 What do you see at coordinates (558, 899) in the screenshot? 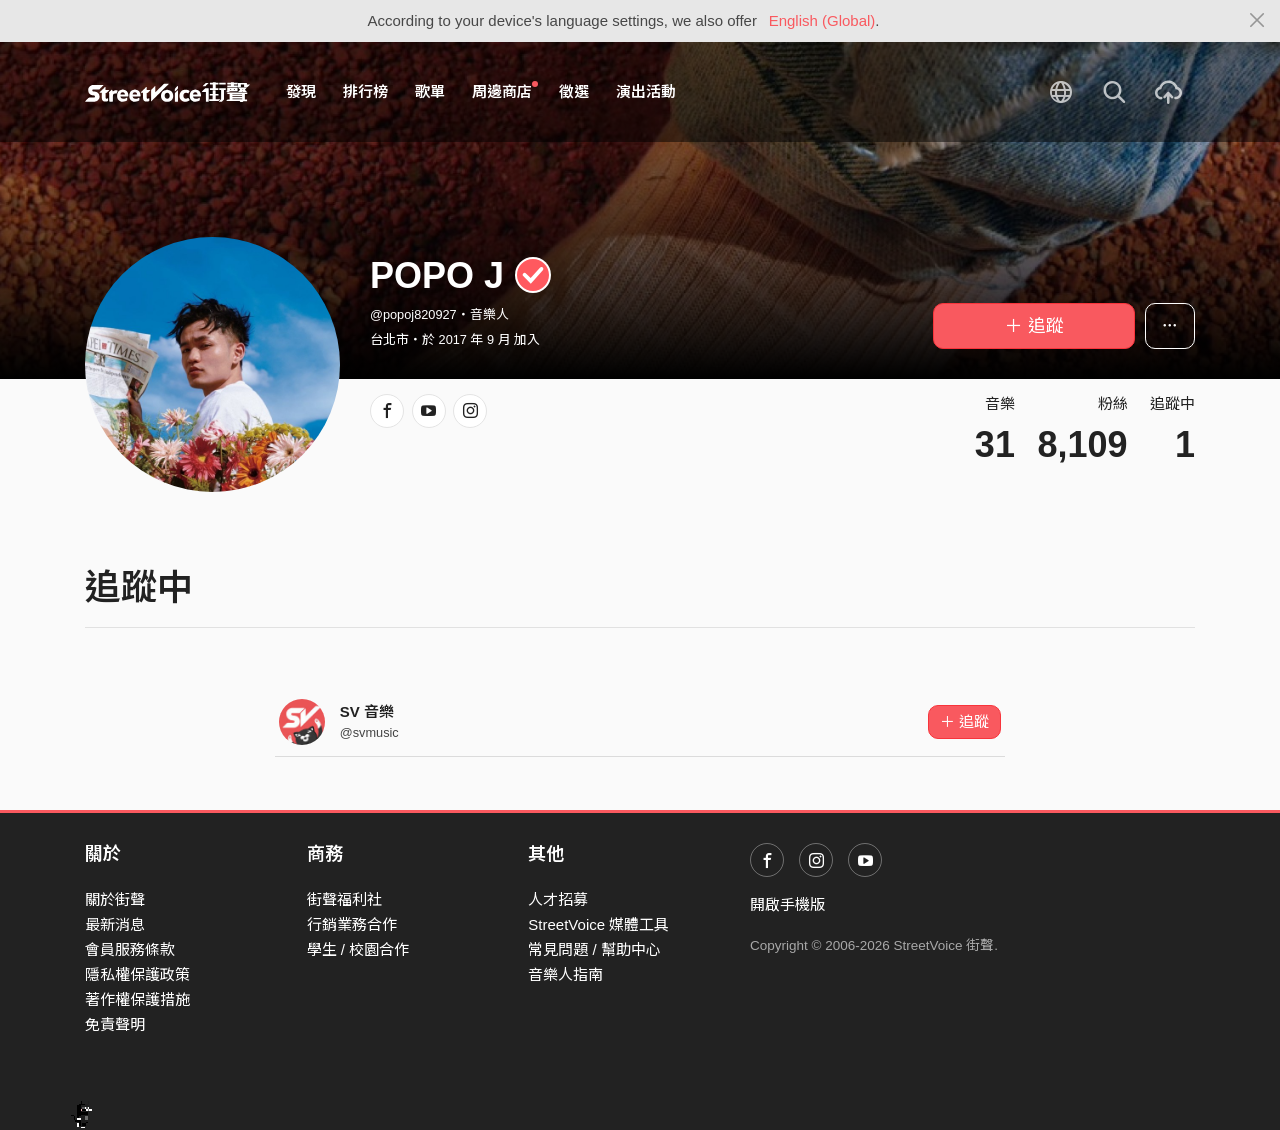
I see `人才招募` at bounding box center [558, 899].